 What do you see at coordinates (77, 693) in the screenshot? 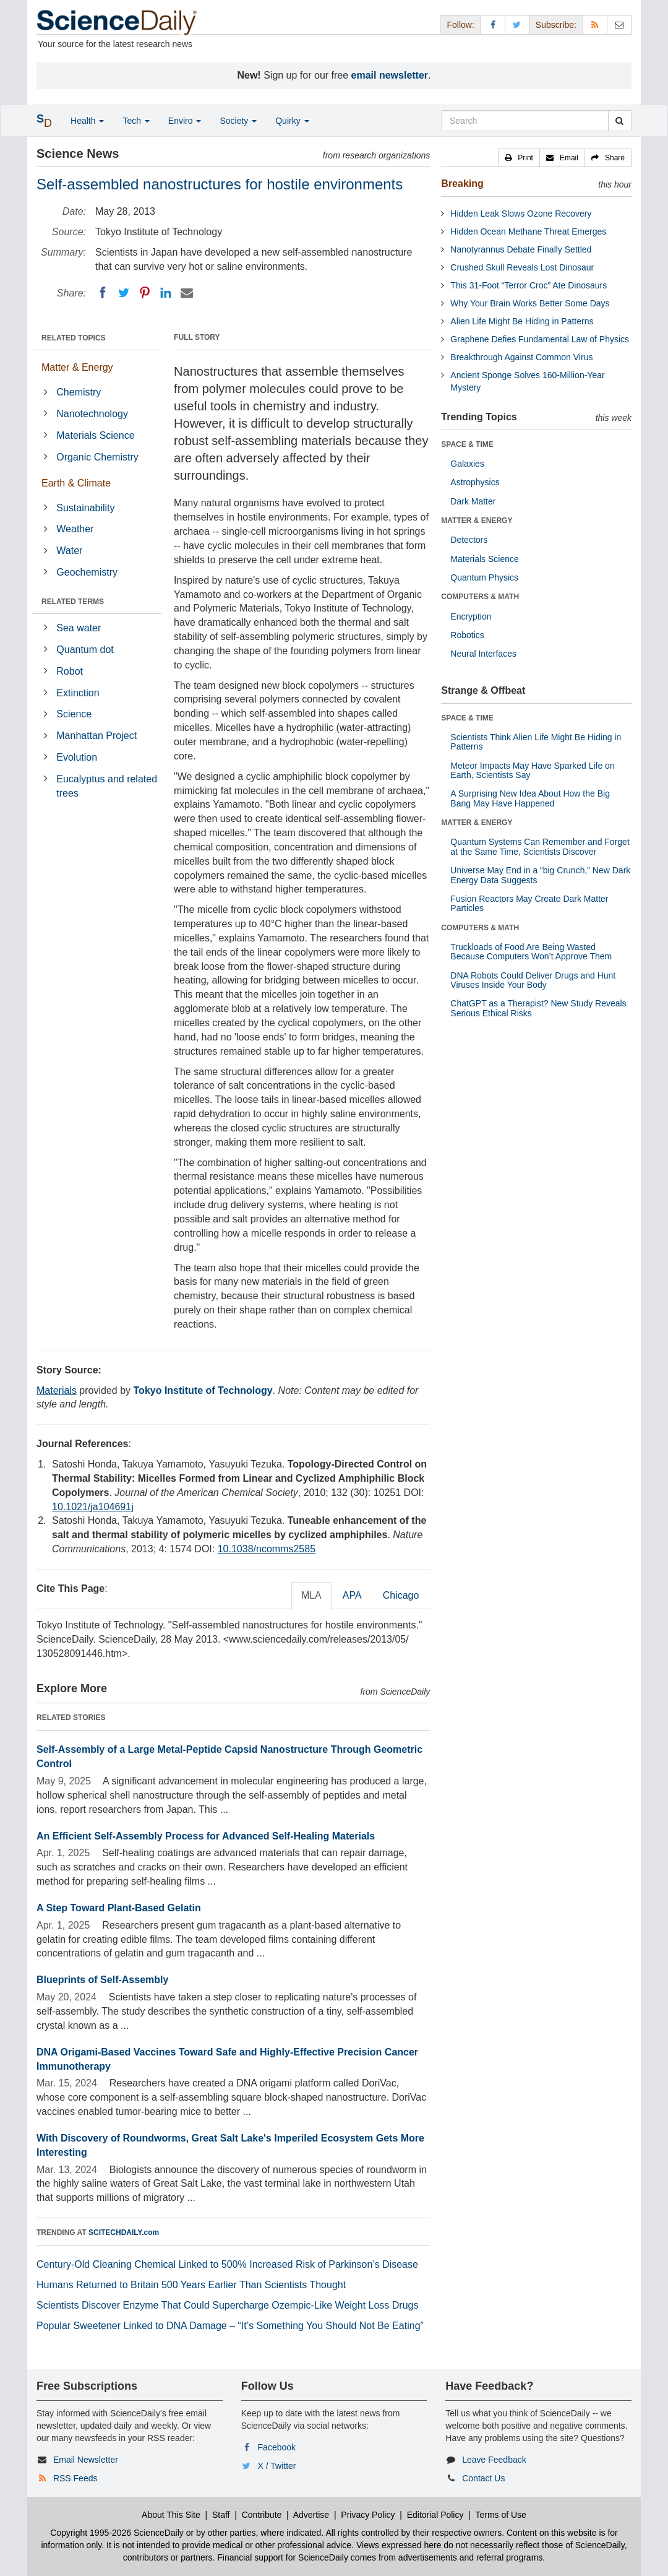
I see `Extinction` at bounding box center [77, 693].